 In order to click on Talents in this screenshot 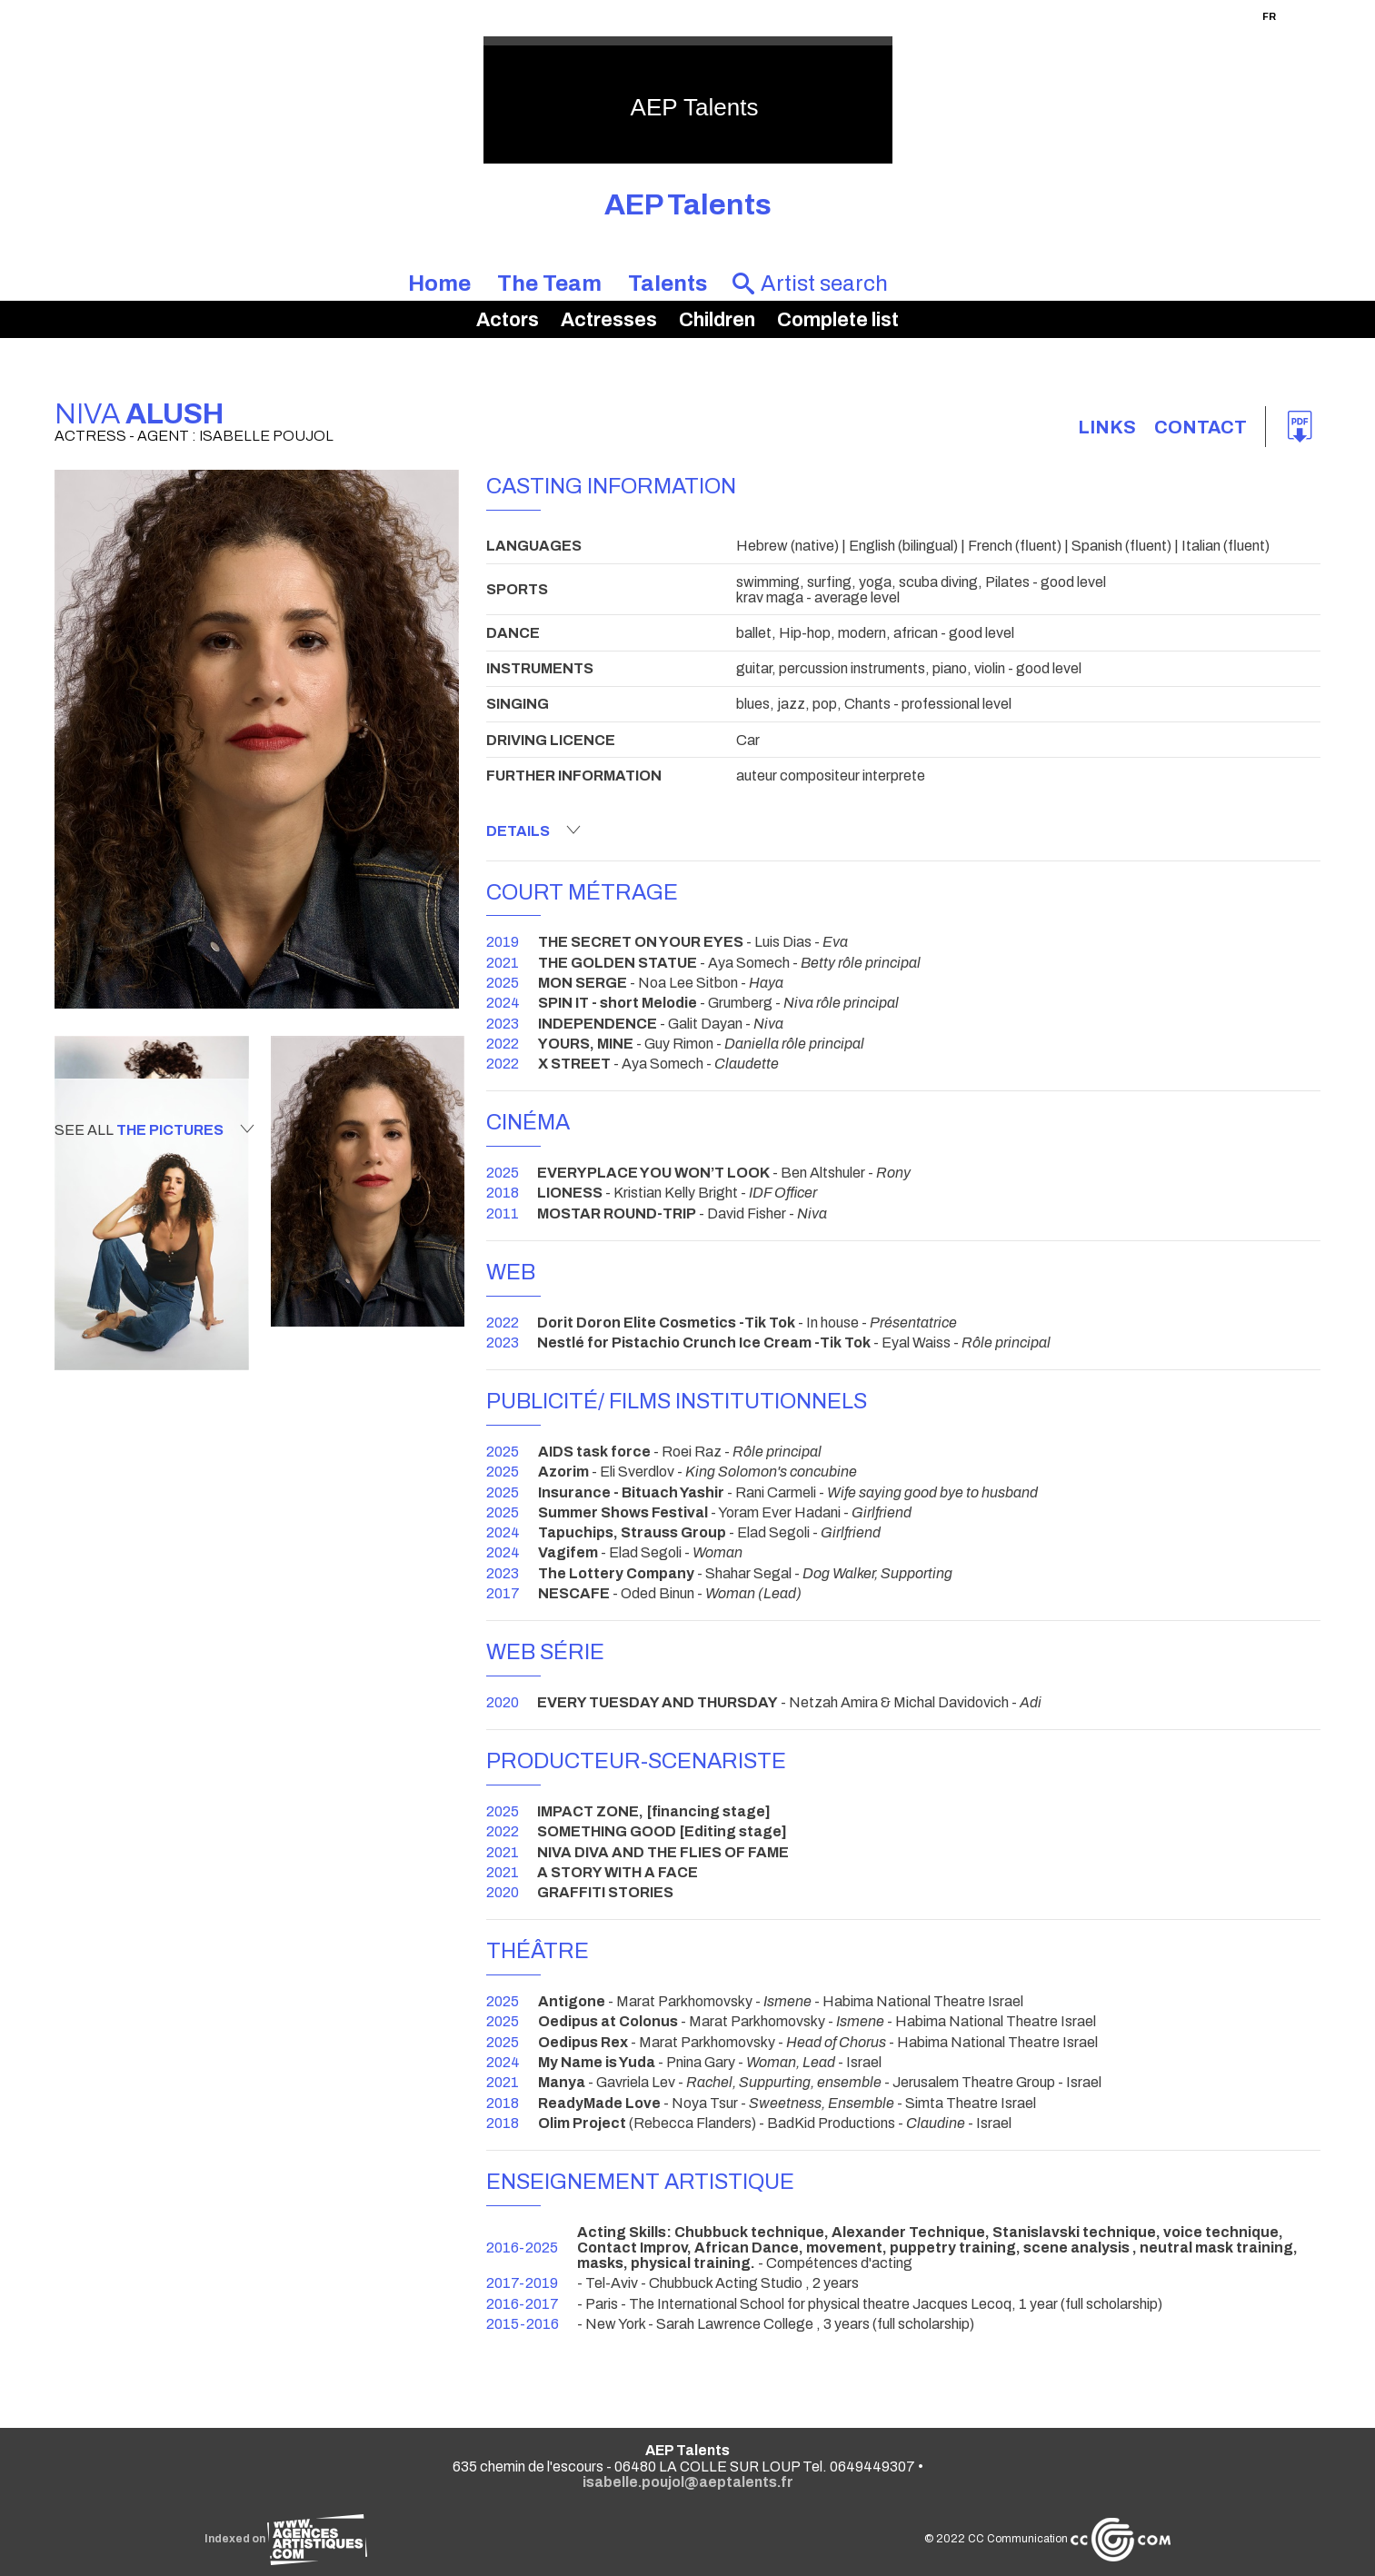, I will do `click(667, 283)`.